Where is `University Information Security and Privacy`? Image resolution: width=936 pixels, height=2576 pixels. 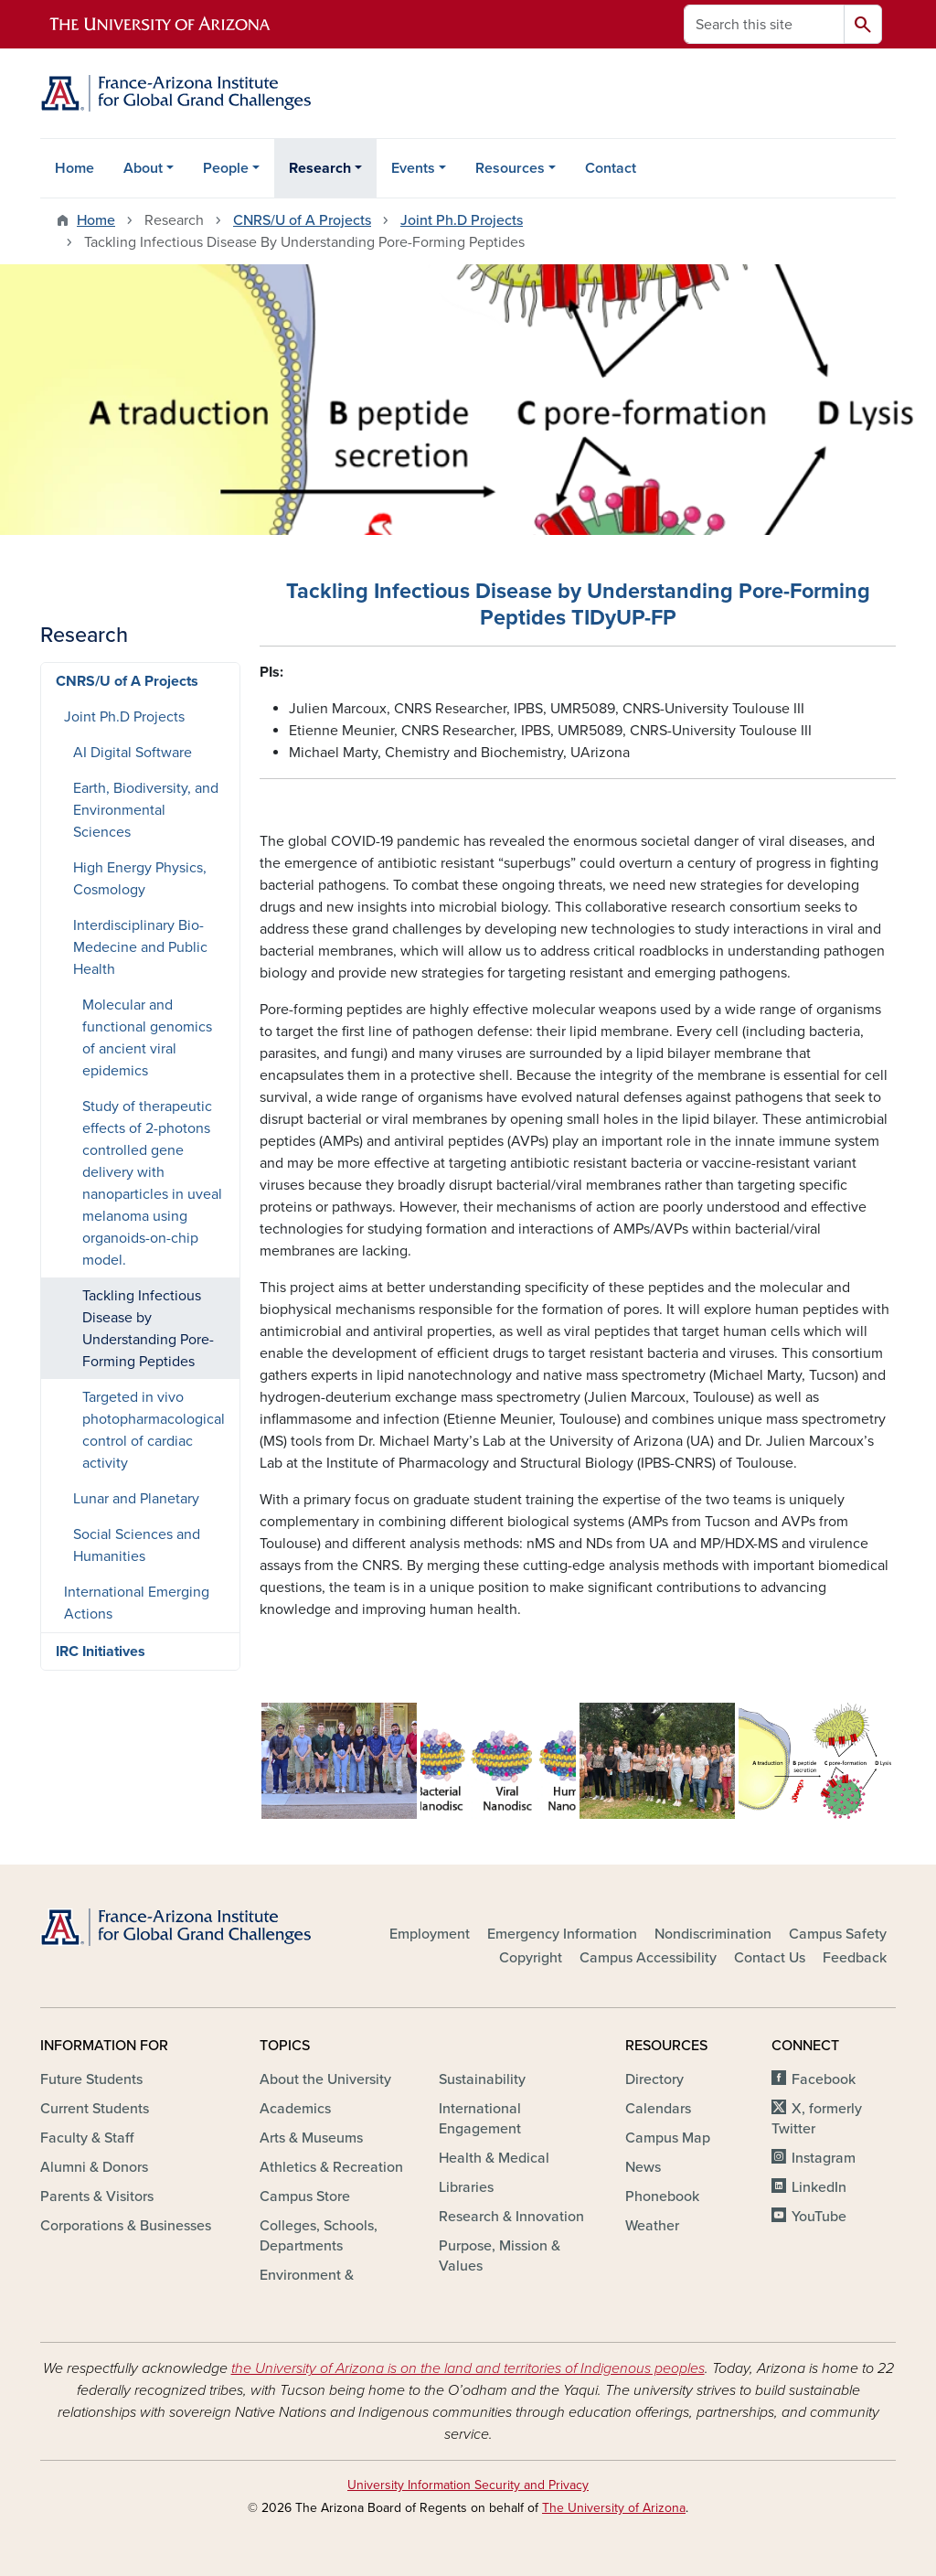
University Information Security and Privacy is located at coordinates (468, 2485).